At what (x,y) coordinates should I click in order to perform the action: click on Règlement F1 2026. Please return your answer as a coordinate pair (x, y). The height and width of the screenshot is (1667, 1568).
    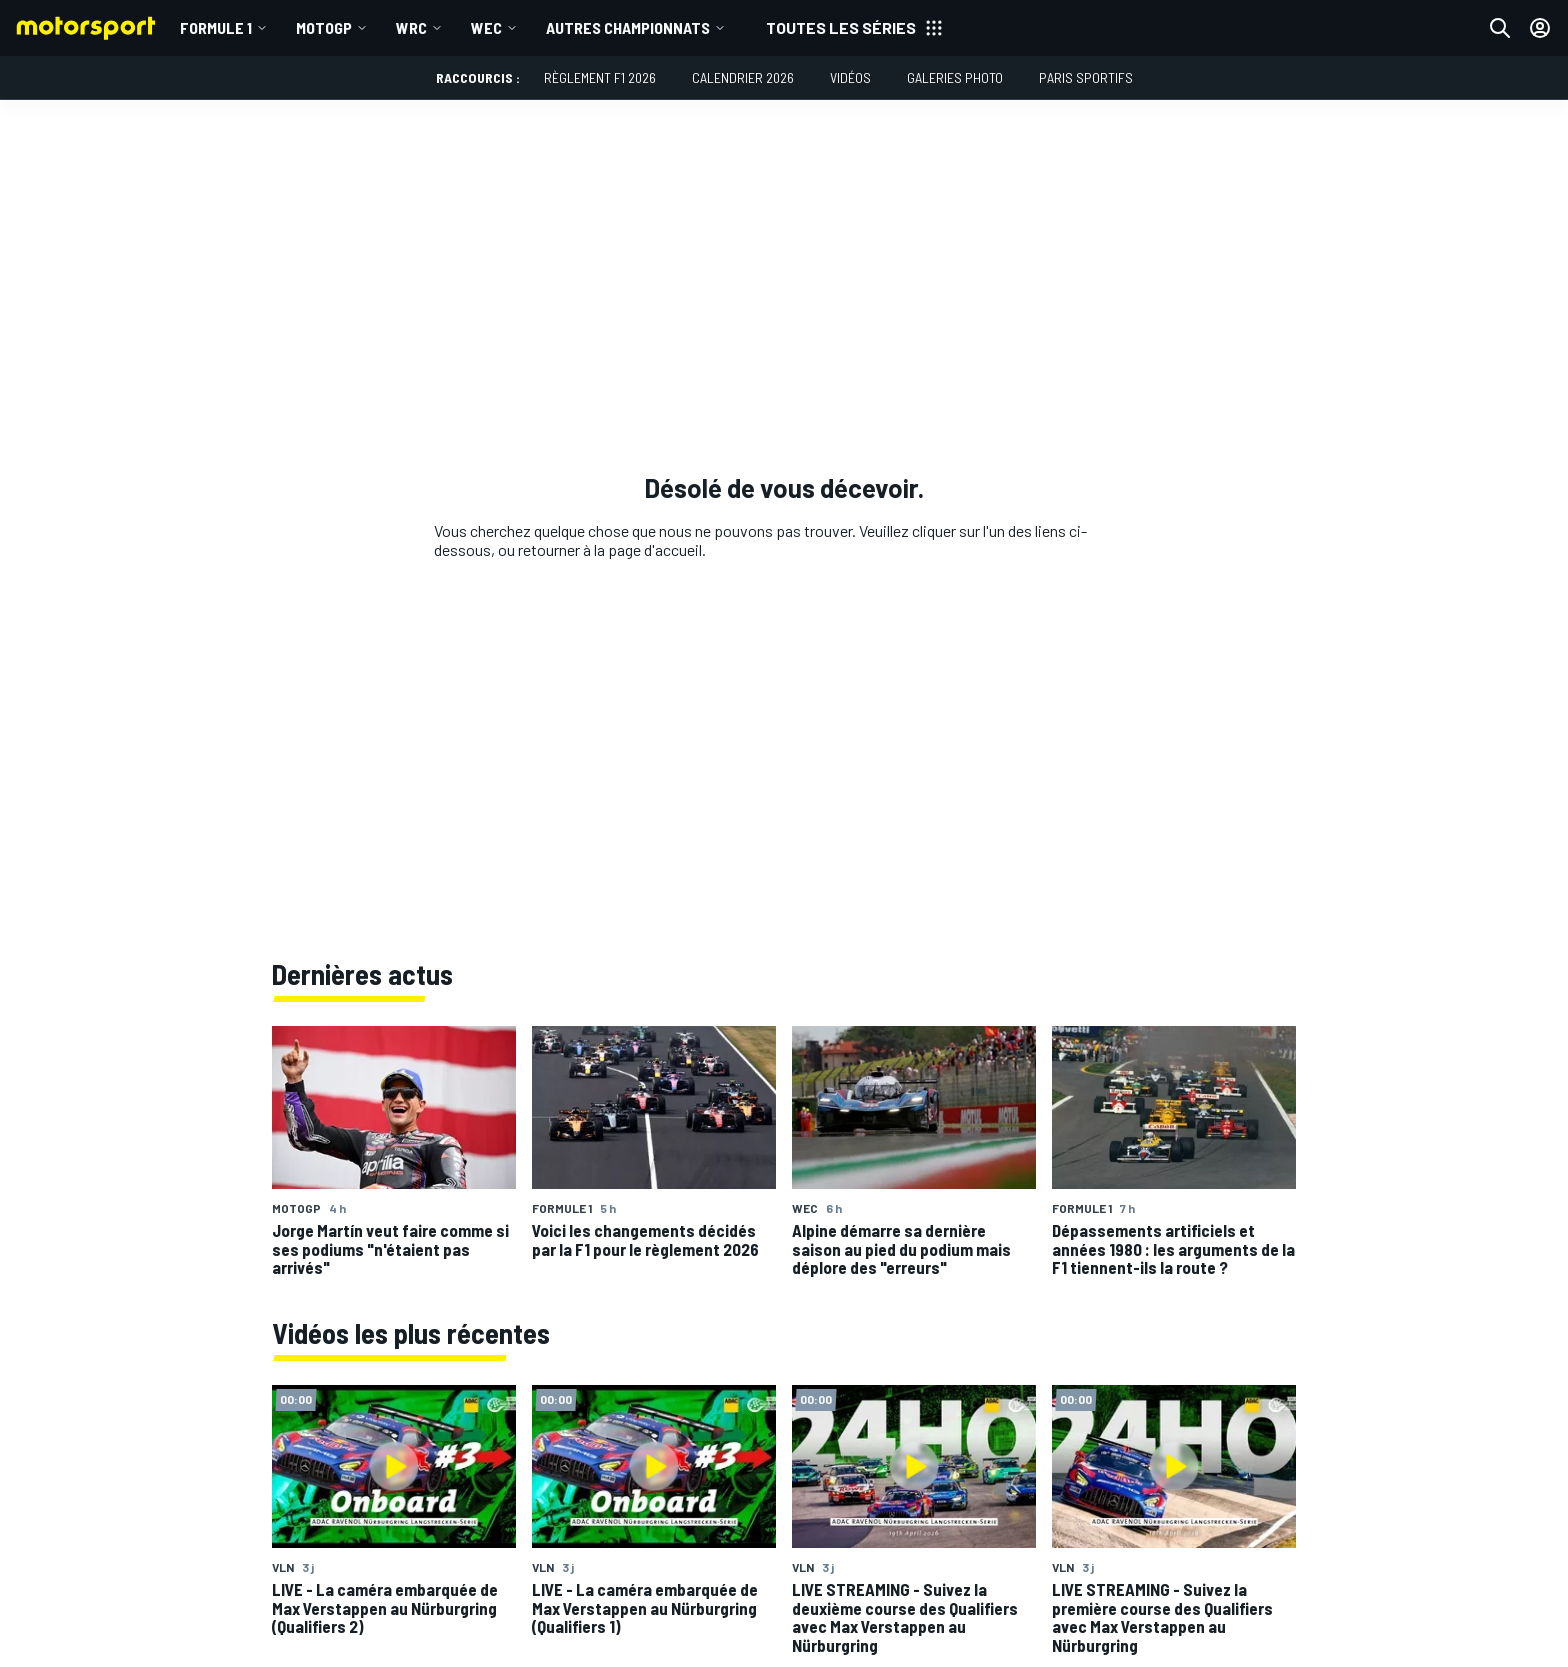
    Looking at the image, I should click on (600, 77).